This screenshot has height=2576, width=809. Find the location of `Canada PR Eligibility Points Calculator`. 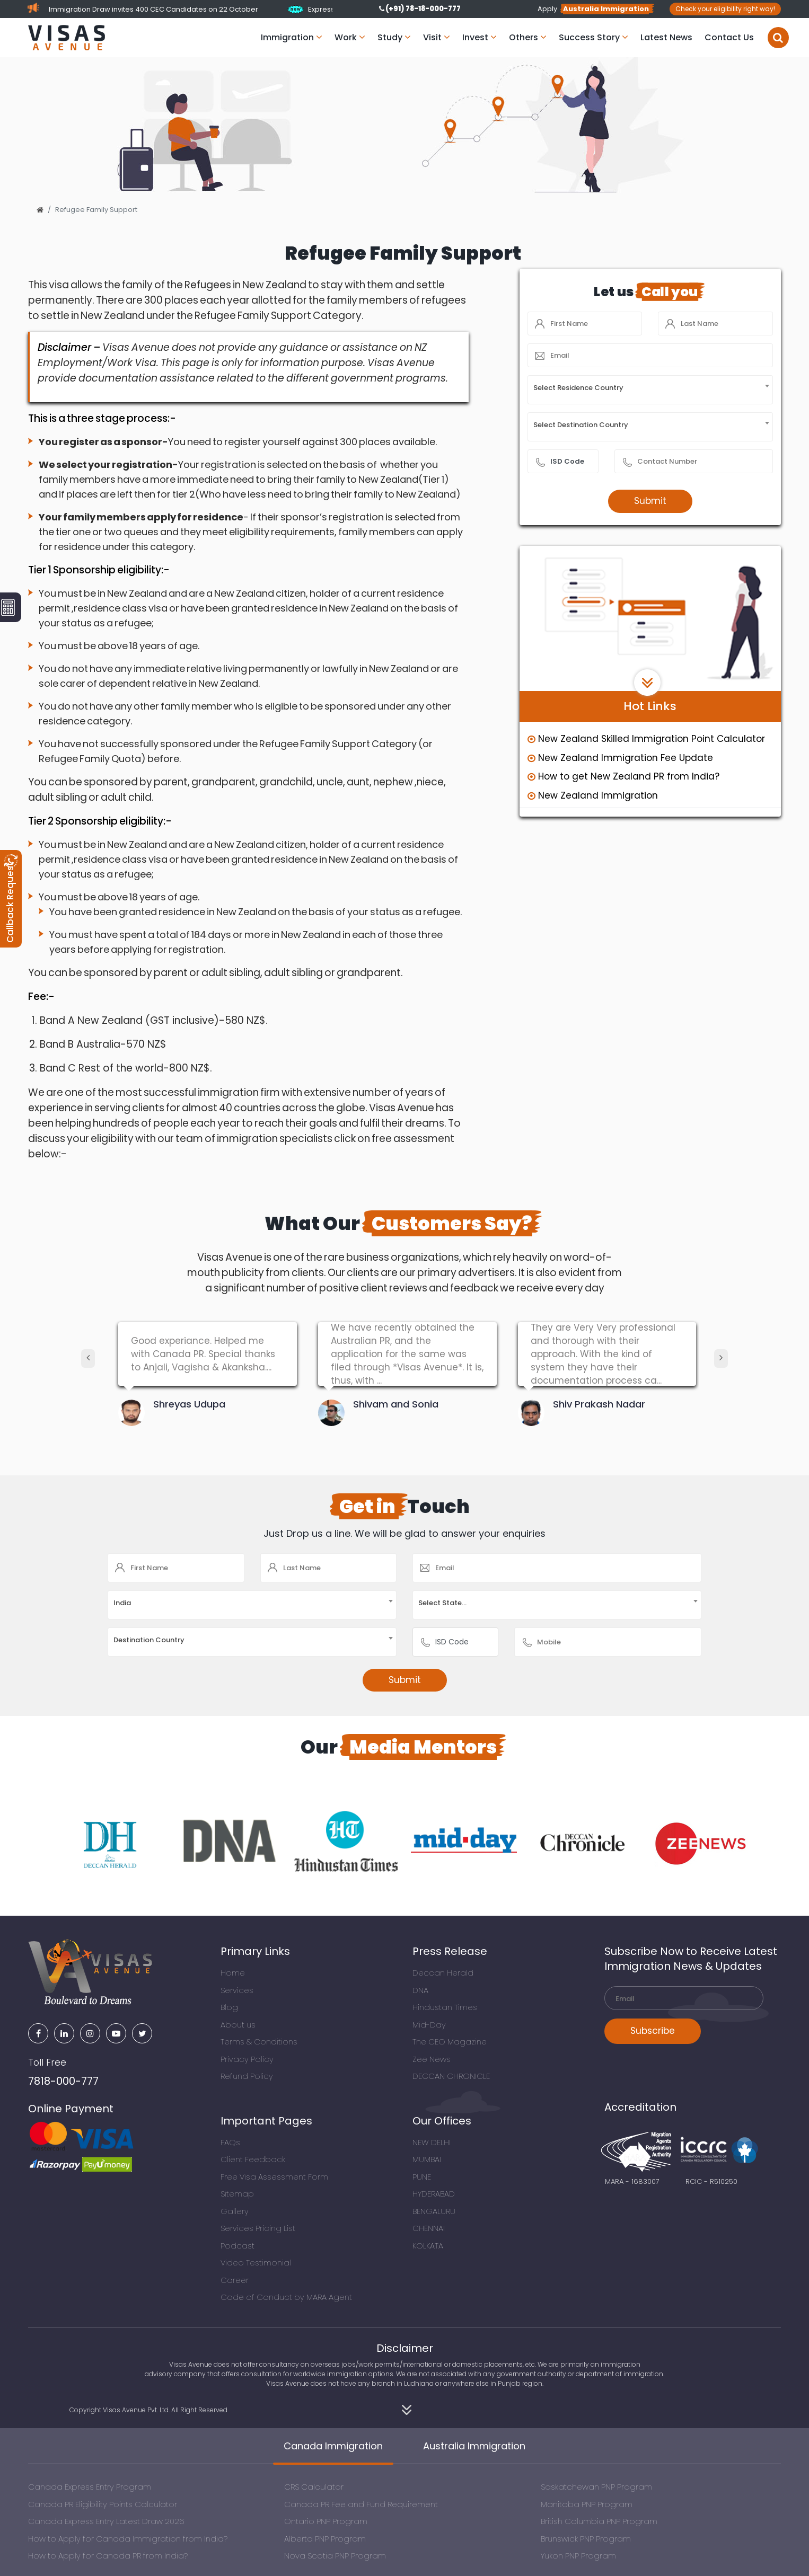

Canada PR Eligibility Points Calculator is located at coordinates (102, 2504).